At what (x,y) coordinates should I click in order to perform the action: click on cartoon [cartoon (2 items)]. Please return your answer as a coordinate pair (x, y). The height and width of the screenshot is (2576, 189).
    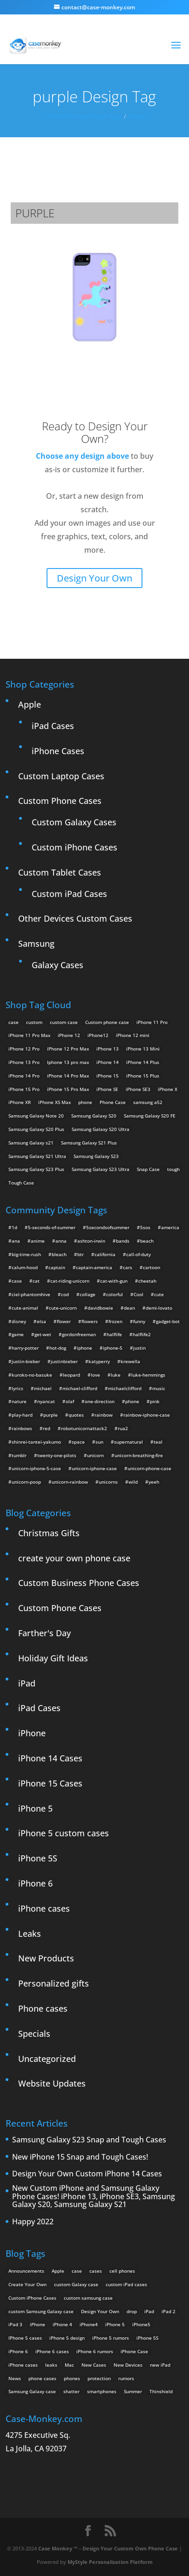
    Looking at the image, I should click on (151, 1267).